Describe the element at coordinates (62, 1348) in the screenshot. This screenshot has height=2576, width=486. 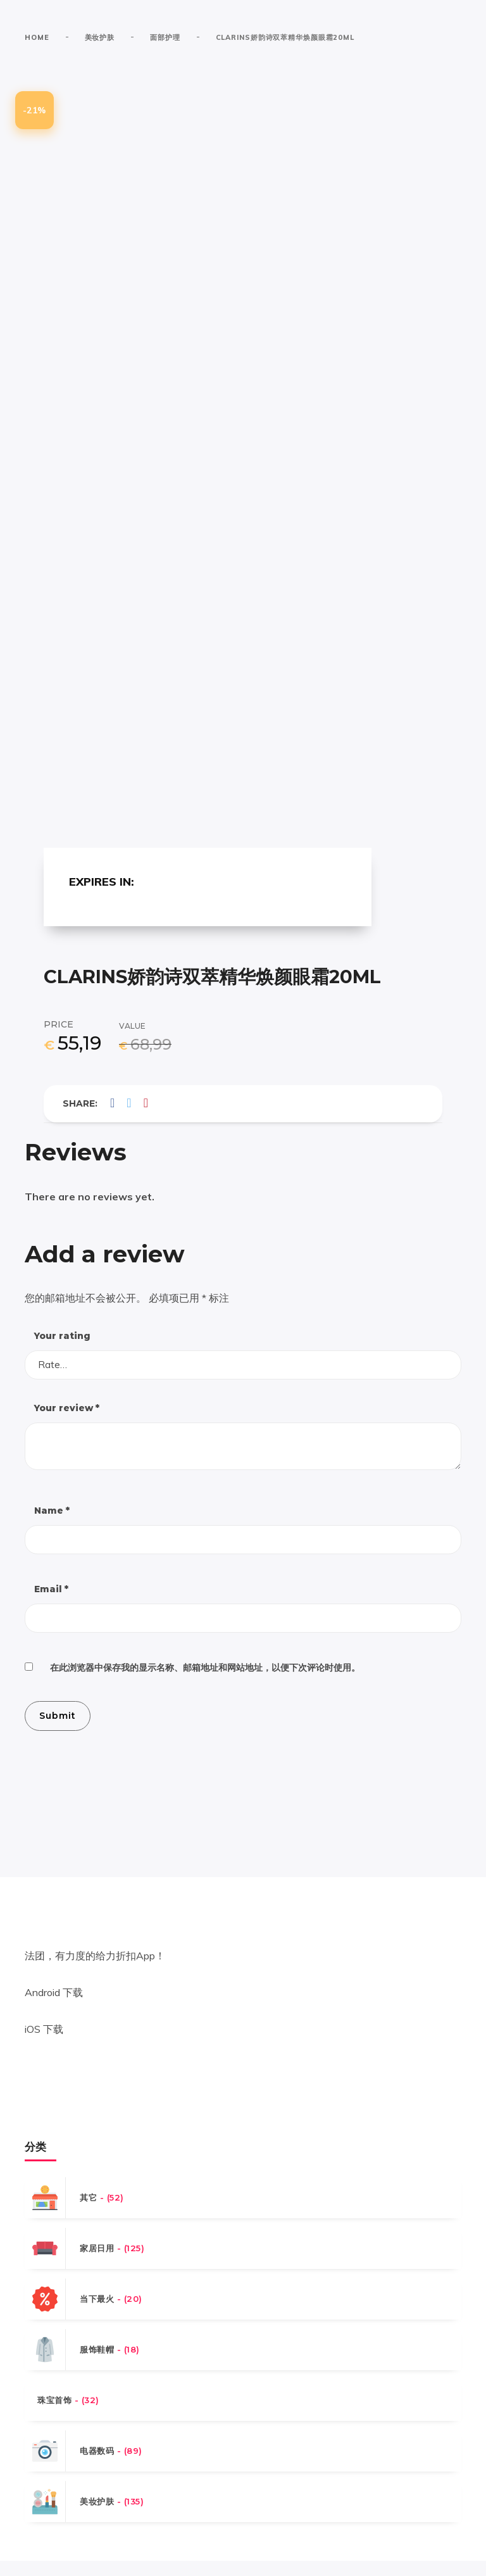
I see `Your rating` at that location.